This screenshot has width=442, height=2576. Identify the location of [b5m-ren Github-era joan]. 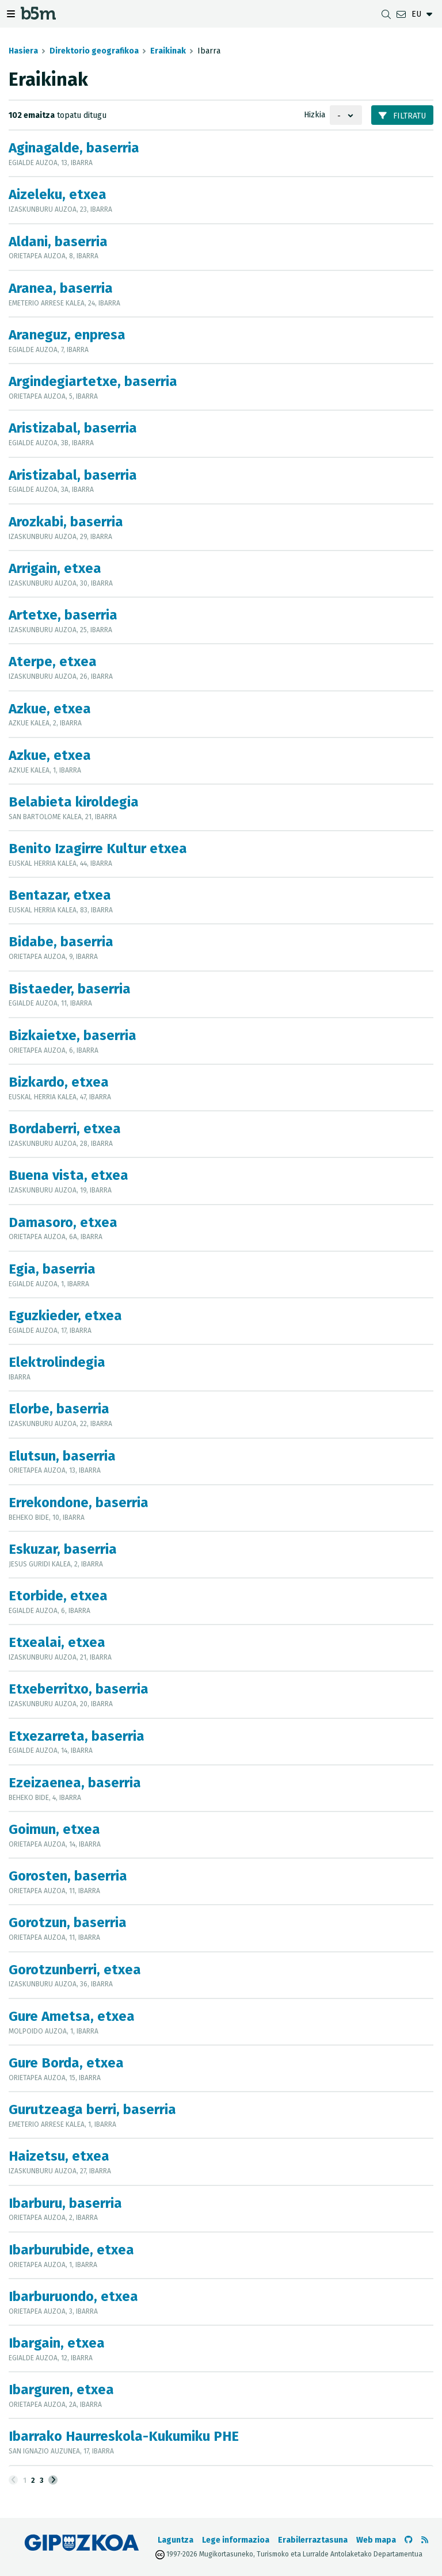
(409, 2540).